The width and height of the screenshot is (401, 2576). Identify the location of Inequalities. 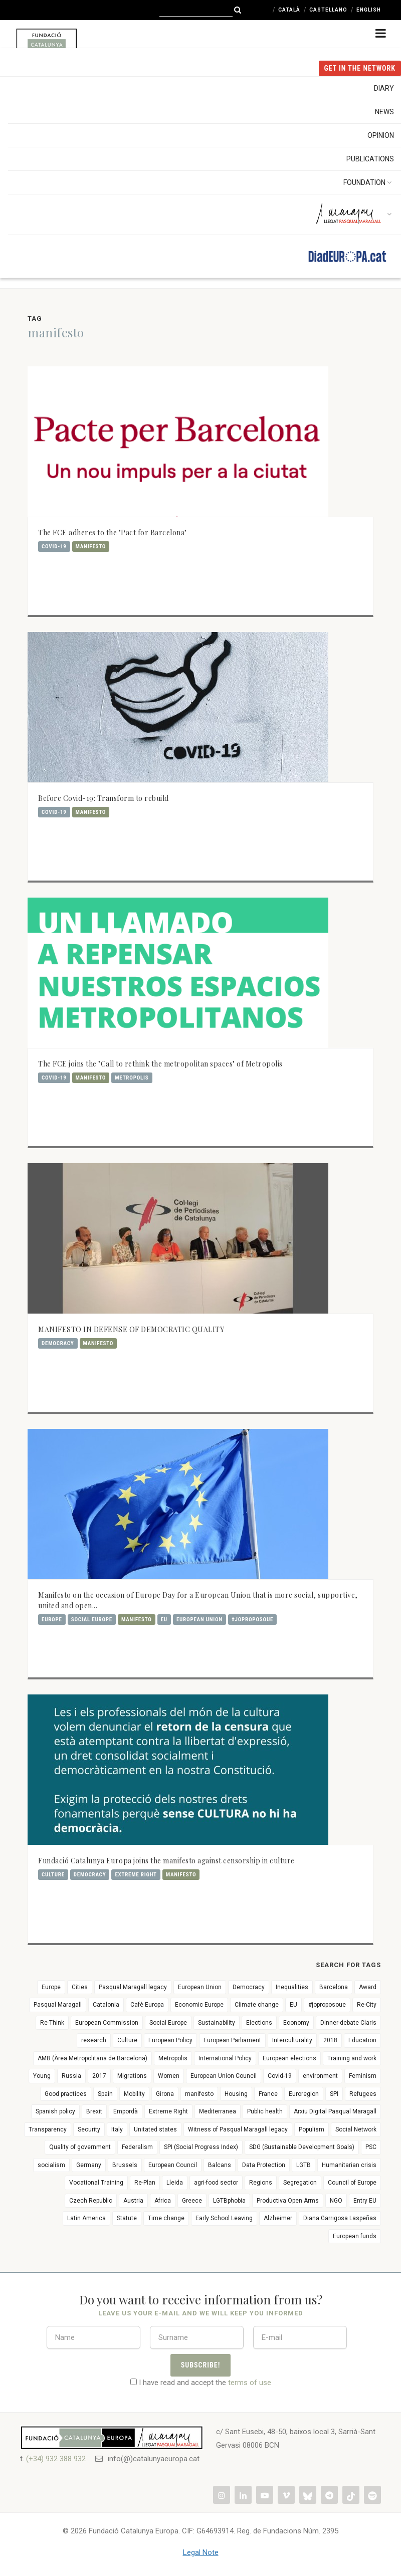
(292, 1987).